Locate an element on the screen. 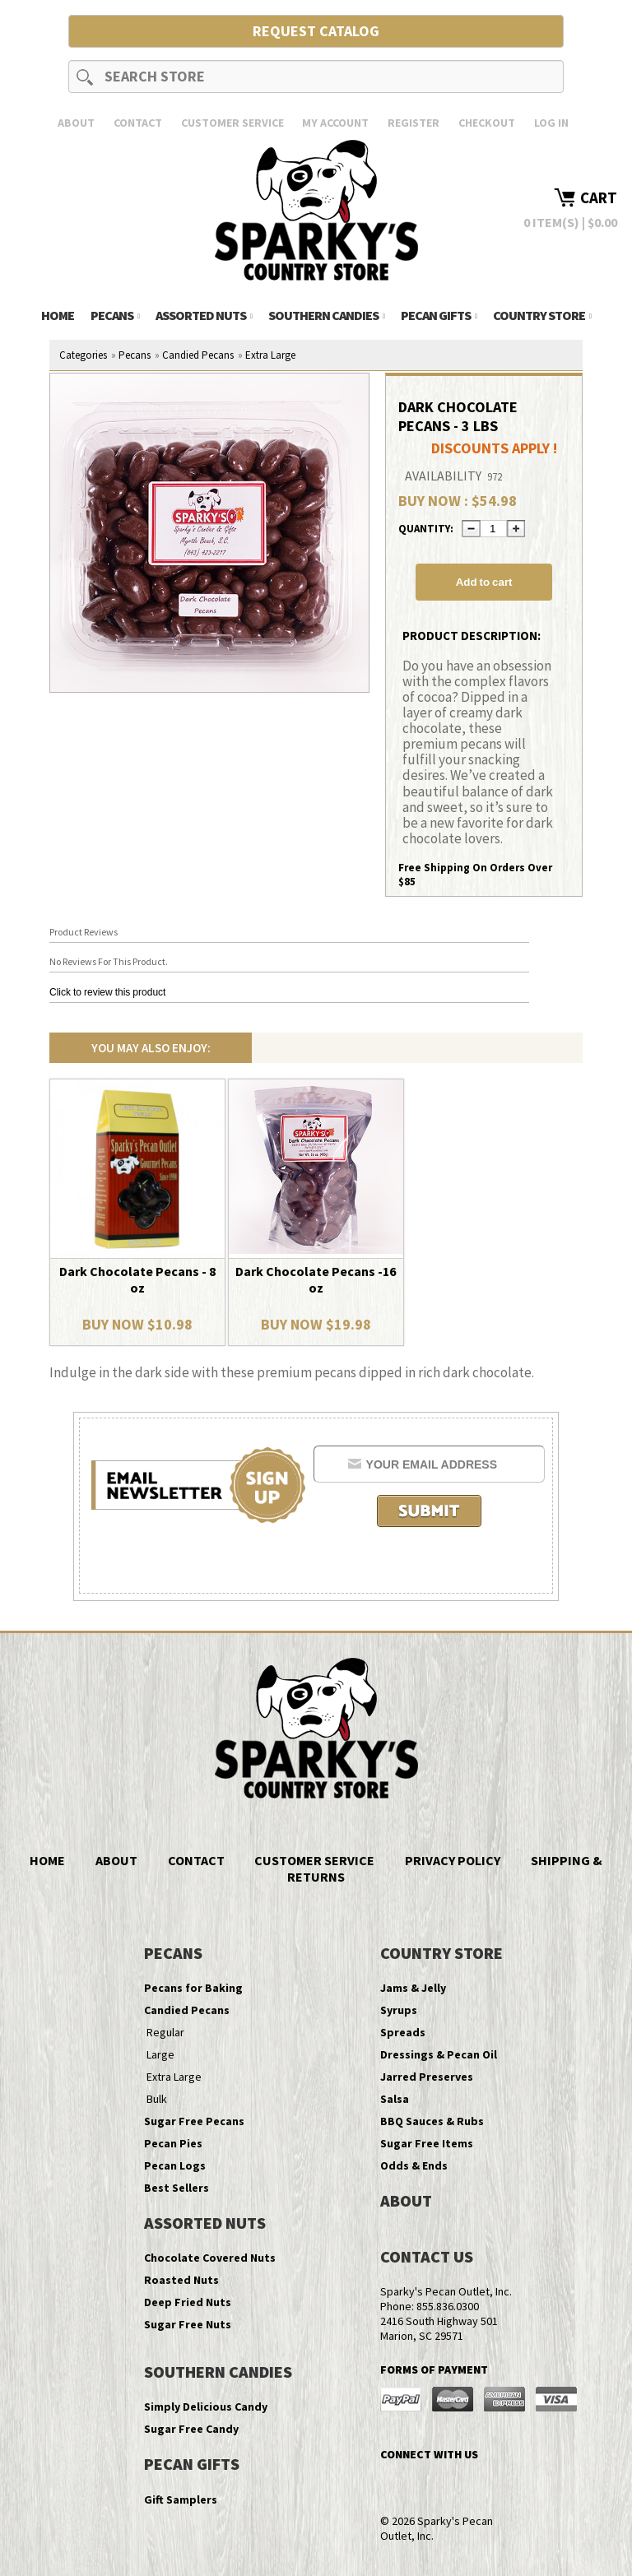 The width and height of the screenshot is (632, 2576). Odds & Ends is located at coordinates (414, 2165).